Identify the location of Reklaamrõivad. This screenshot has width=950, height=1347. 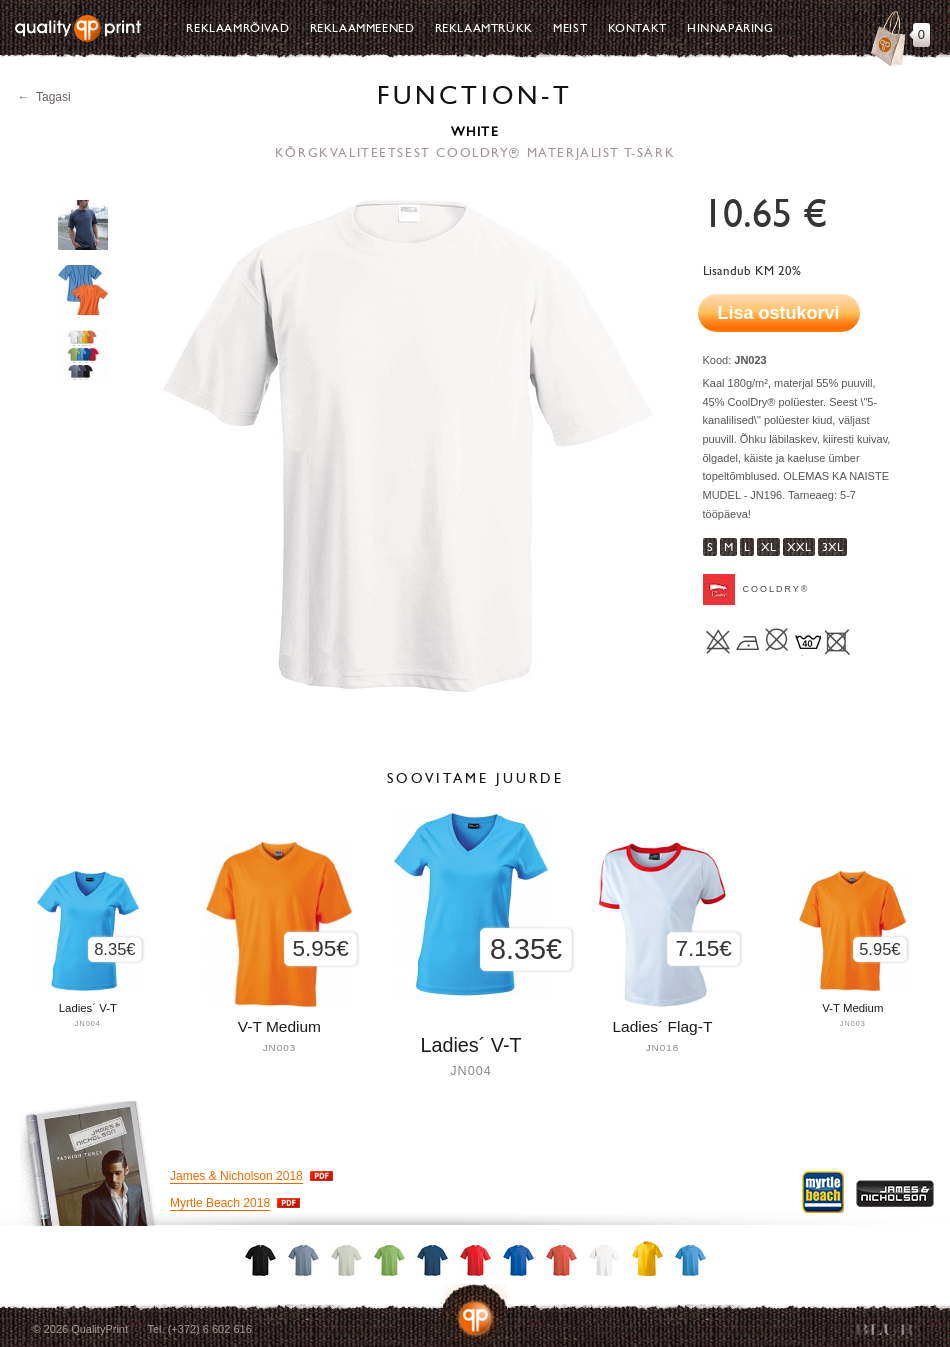
(237, 28).